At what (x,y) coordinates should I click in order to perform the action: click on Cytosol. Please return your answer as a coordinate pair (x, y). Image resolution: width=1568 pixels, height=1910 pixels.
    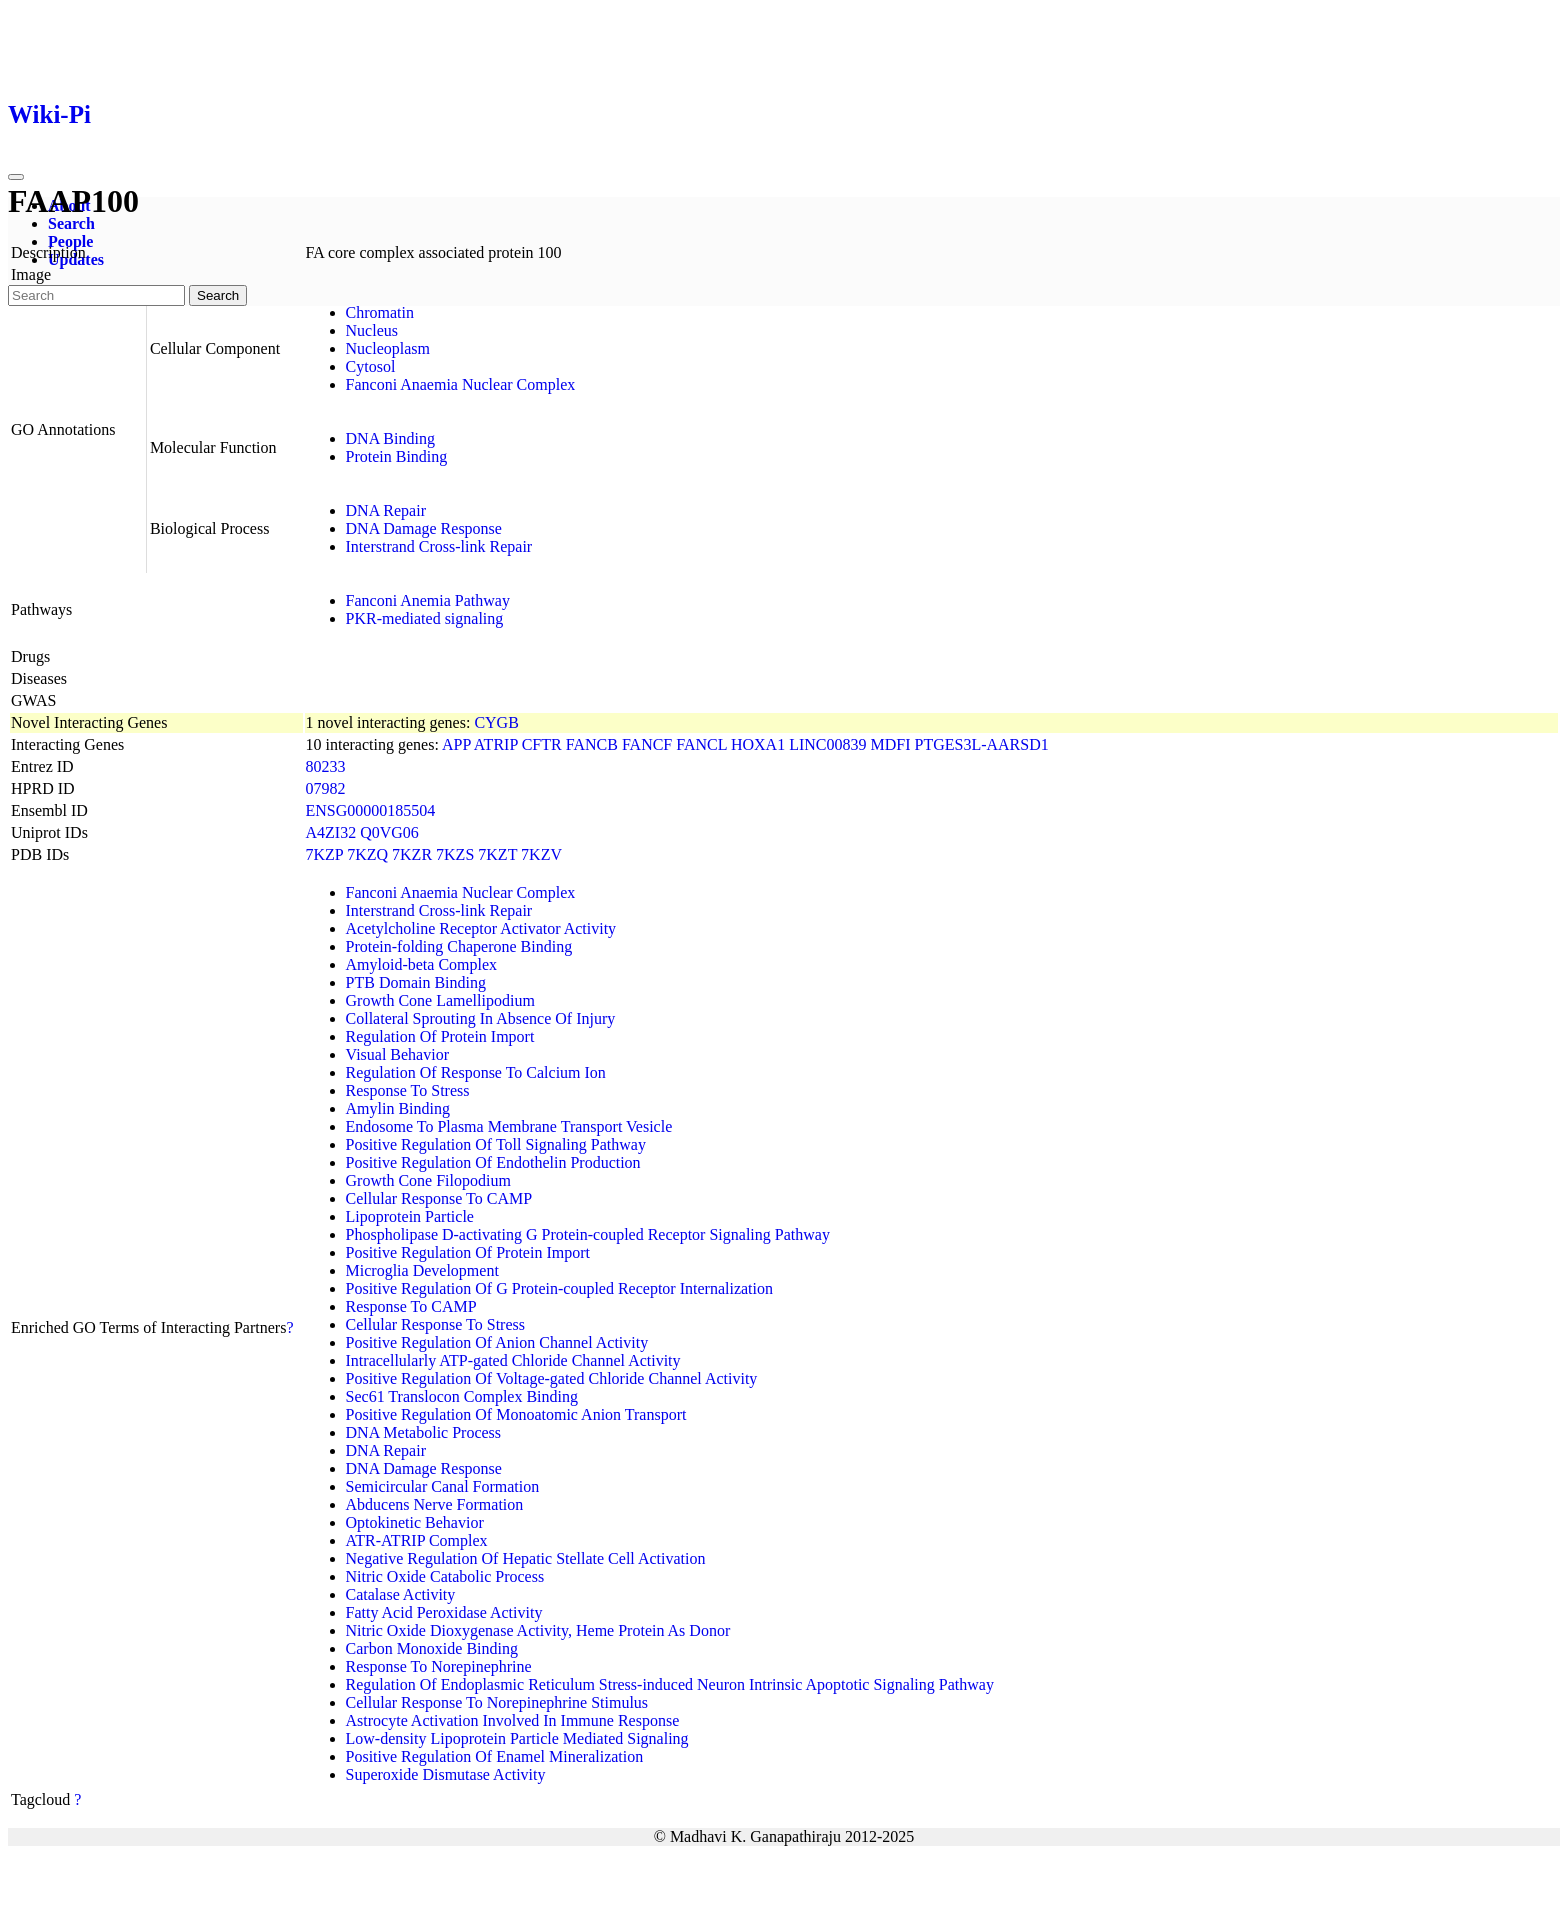
    Looking at the image, I should click on (371, 366).